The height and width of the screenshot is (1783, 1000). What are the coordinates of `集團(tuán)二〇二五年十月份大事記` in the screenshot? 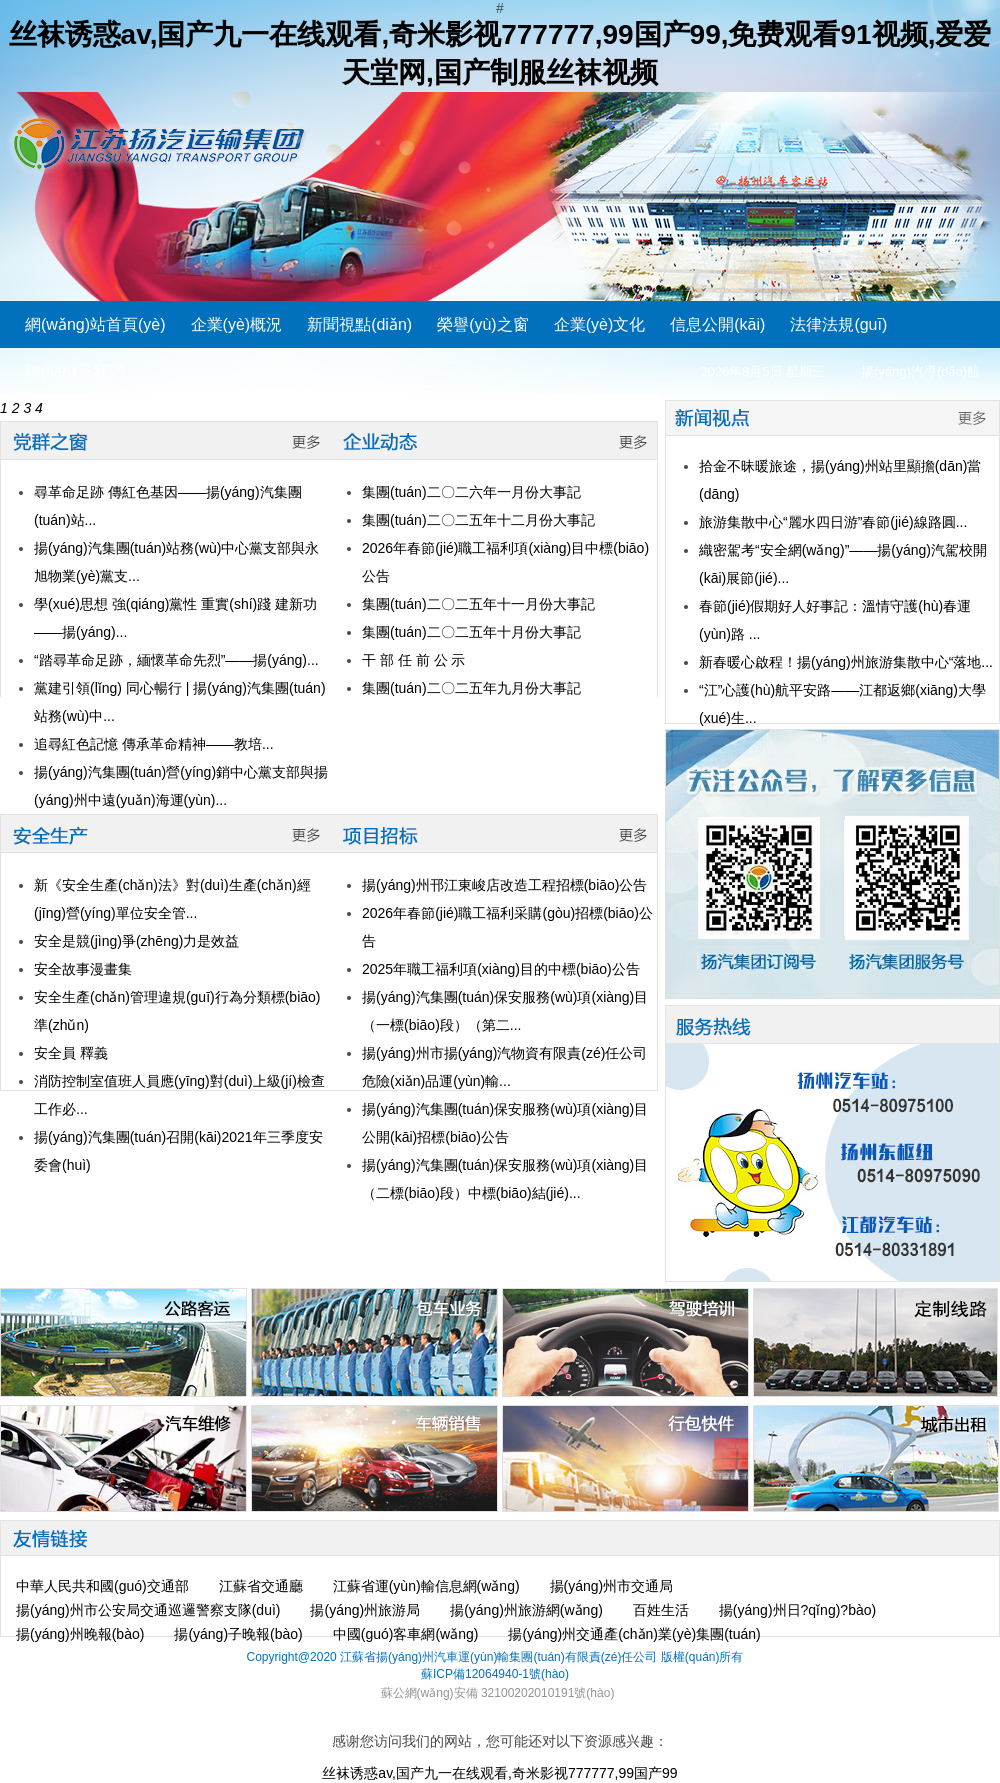 It's located at (471, 632).